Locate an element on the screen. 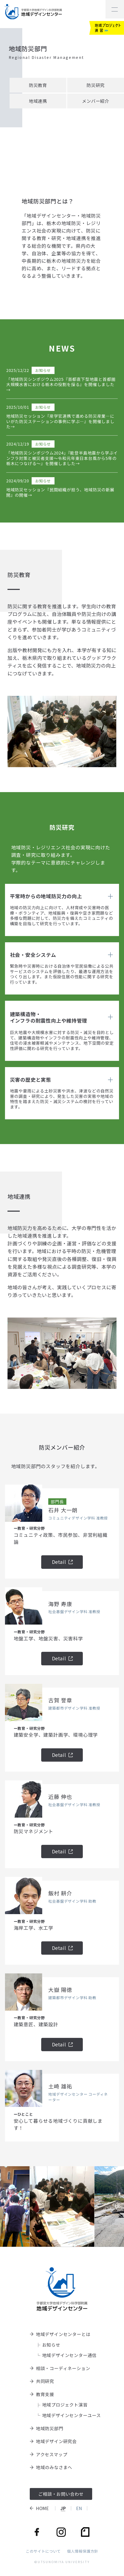  EN is located at coordinates (79, 2508).